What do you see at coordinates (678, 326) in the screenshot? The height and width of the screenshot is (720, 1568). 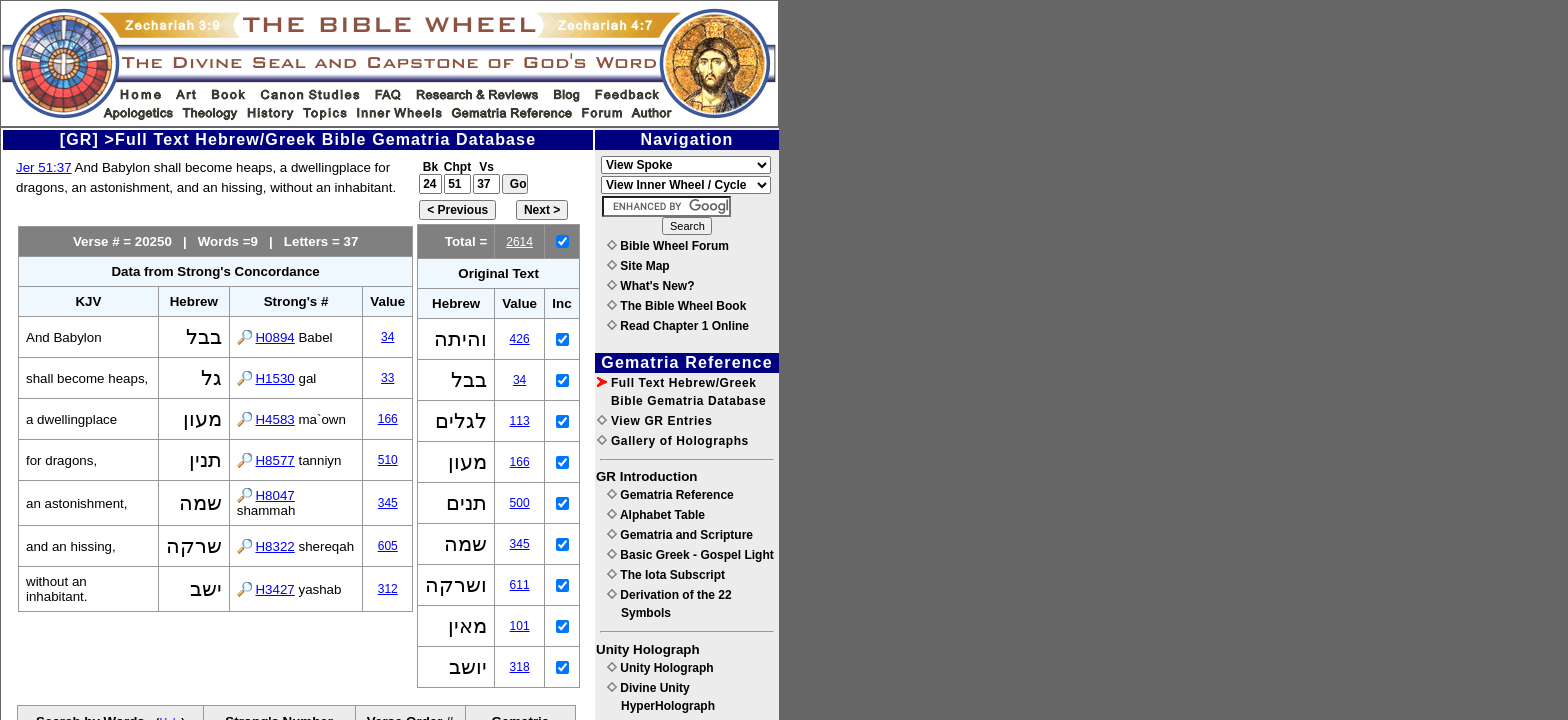 I see `Read Chapter 1 Online` at bounding box center [678, 326].